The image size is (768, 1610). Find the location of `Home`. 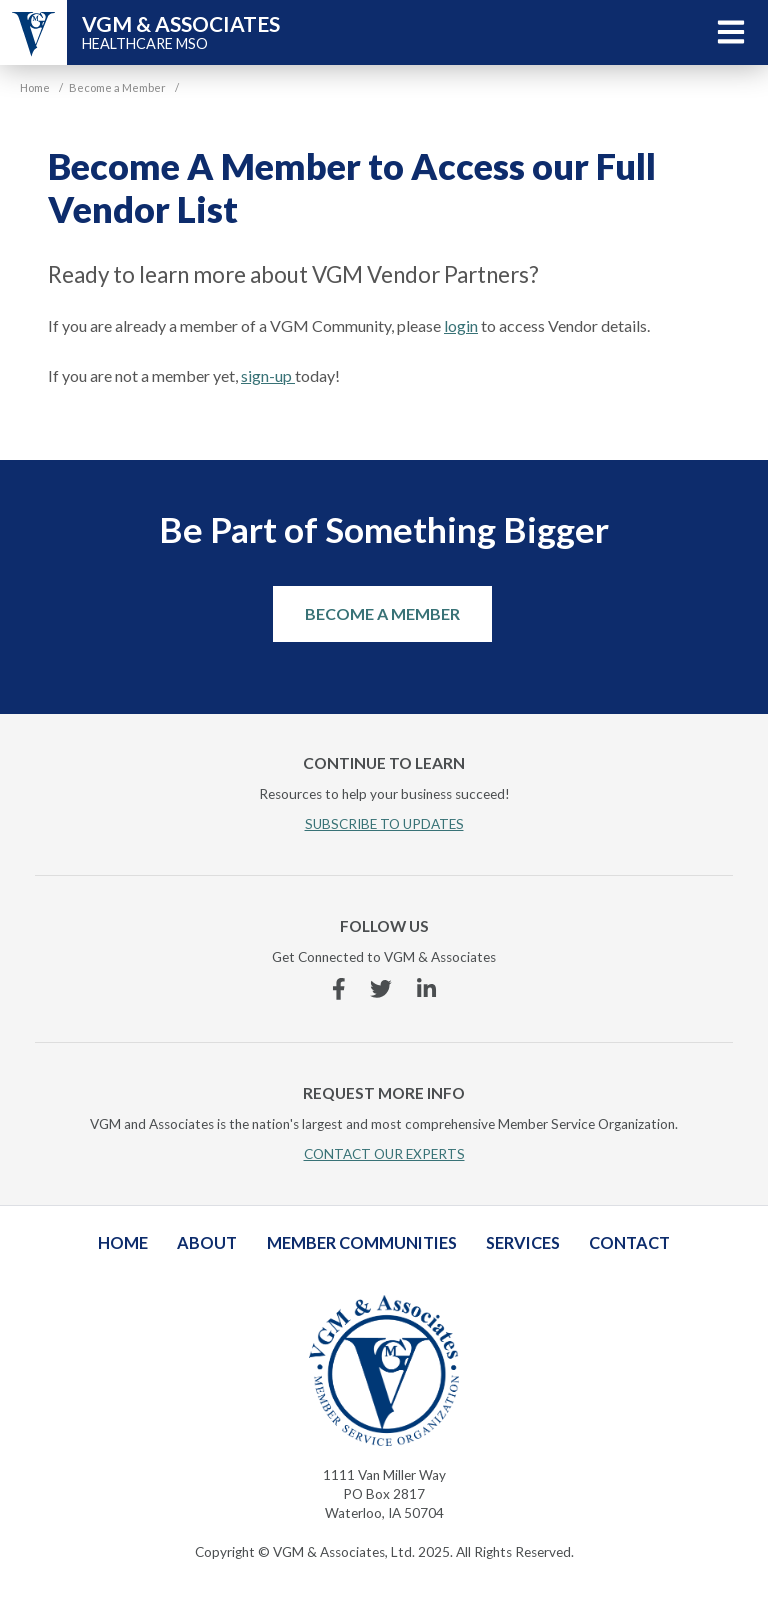

Home is located at coordinates (123, 1242).